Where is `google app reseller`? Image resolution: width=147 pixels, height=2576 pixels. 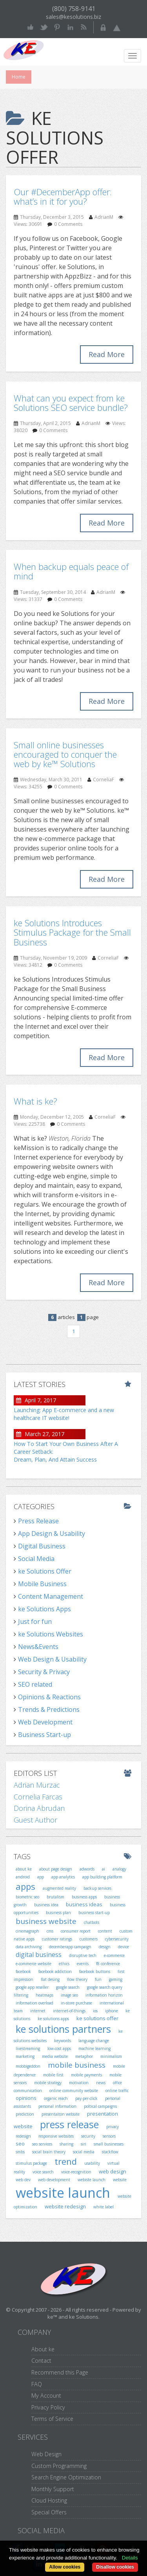 google app reseller is located at coordinates (32, 1987).